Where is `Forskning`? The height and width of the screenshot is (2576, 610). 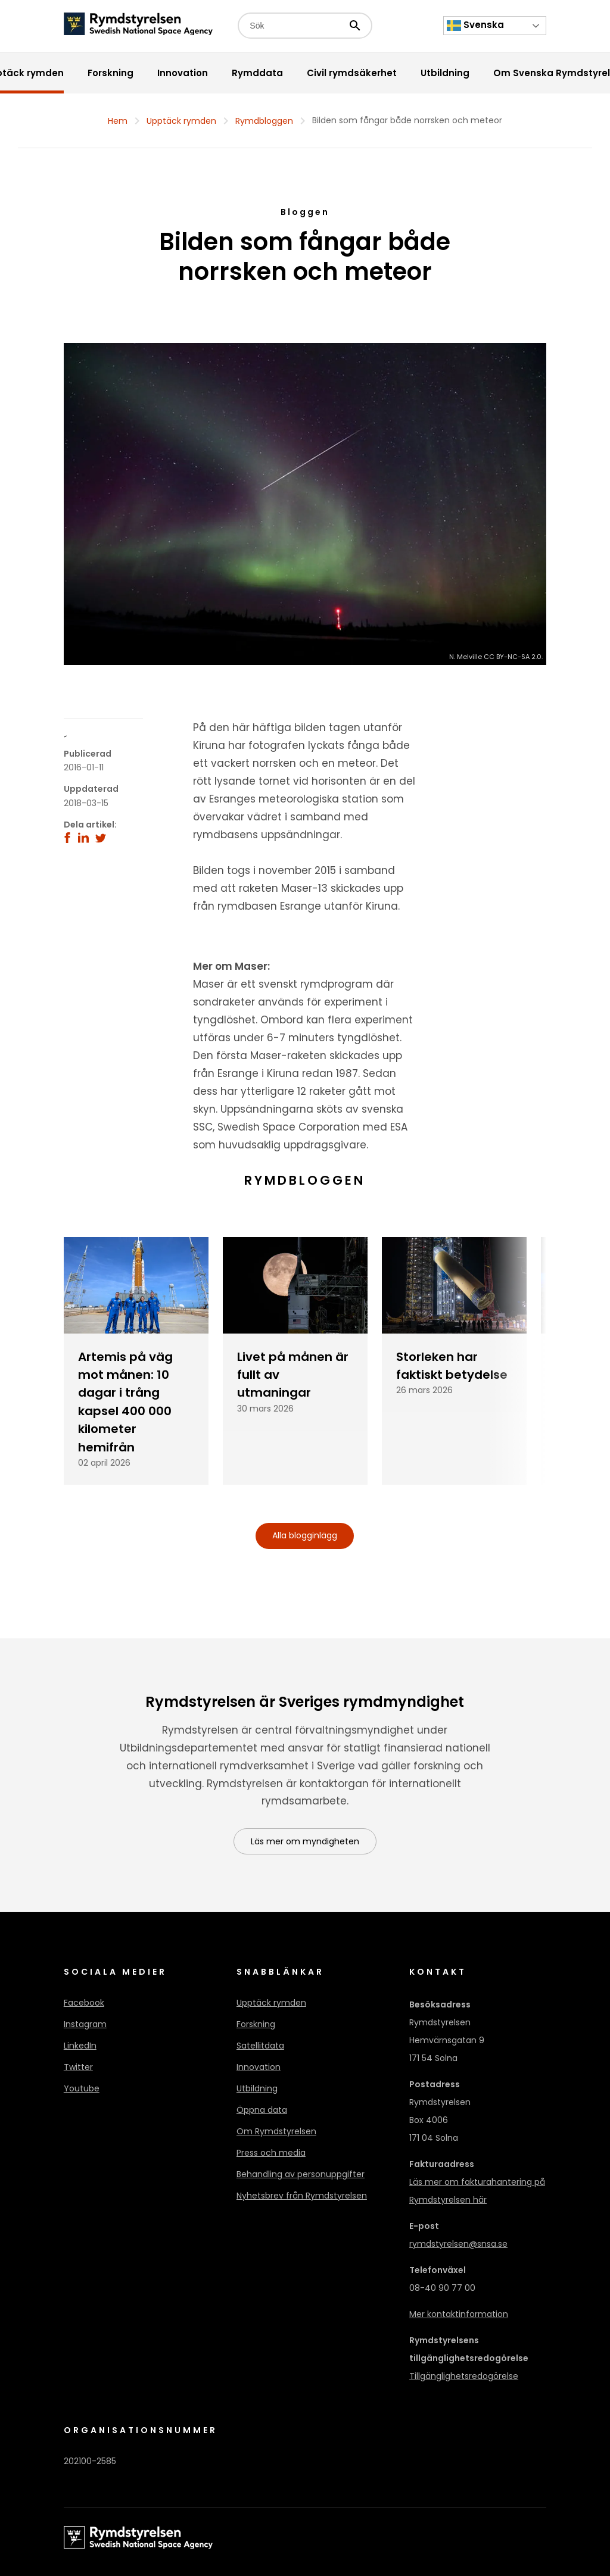 Forskning is located at coordinates (255, 2024).